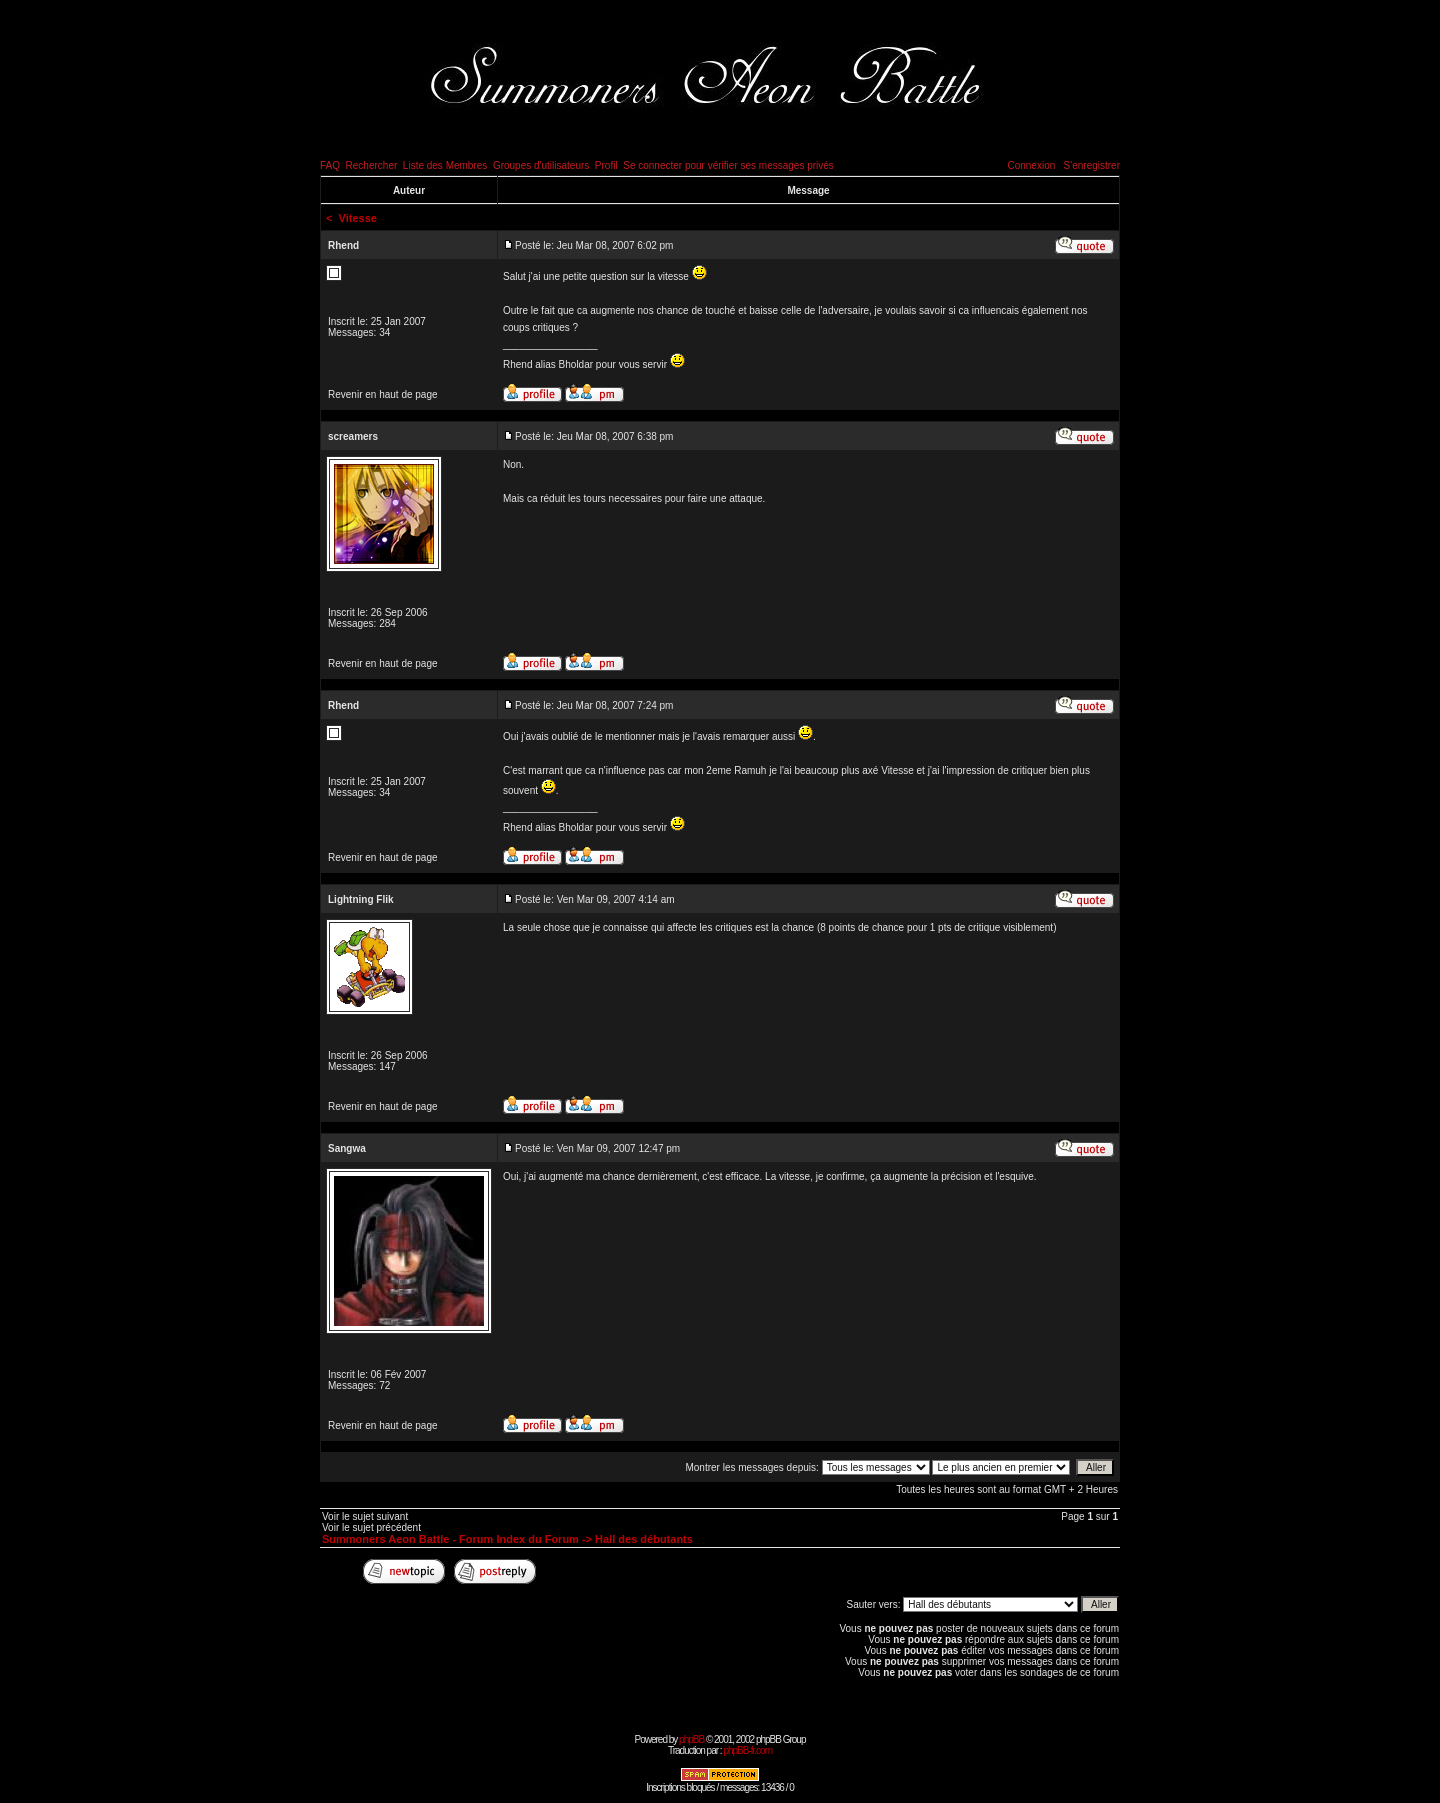 The image size is (1440, 1803). What do you see at coordinates (372, 165) in the screenshot?
I see `Rechercher` at bounding box center [372, 165].